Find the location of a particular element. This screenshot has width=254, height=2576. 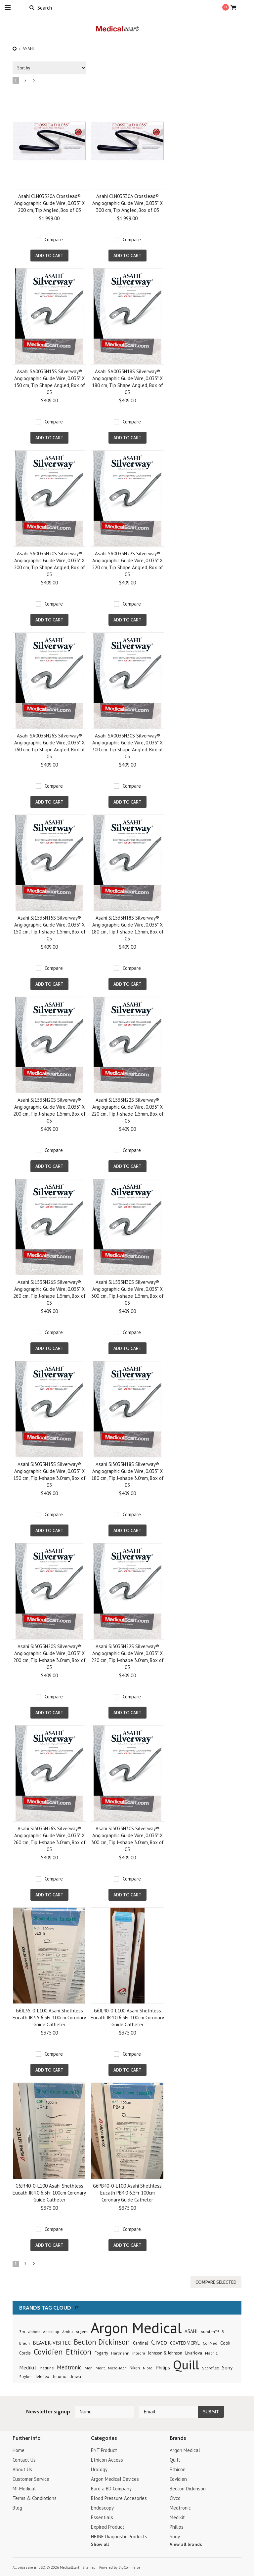

Sony is located at coordinates (227, 2367).